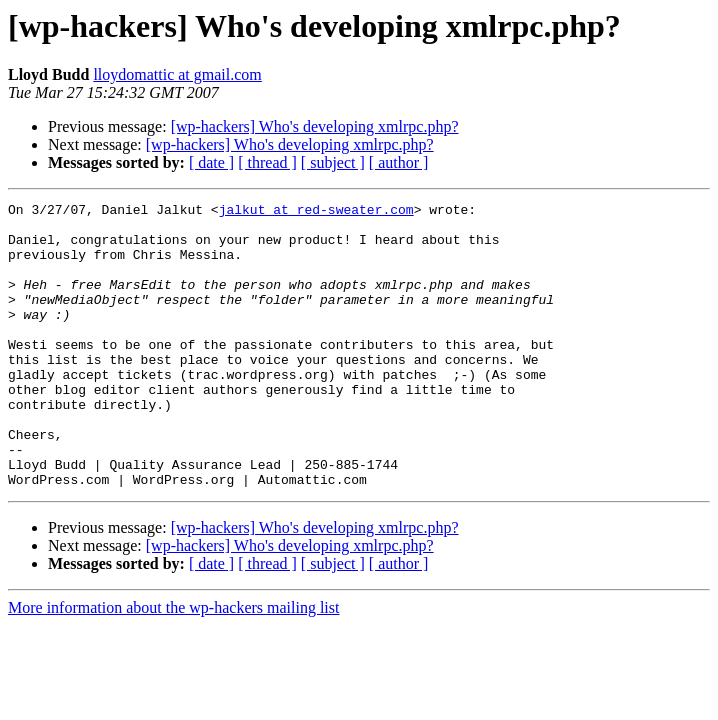  I want to click on More information about the wp-hackers mailing list, so click(173, 664).